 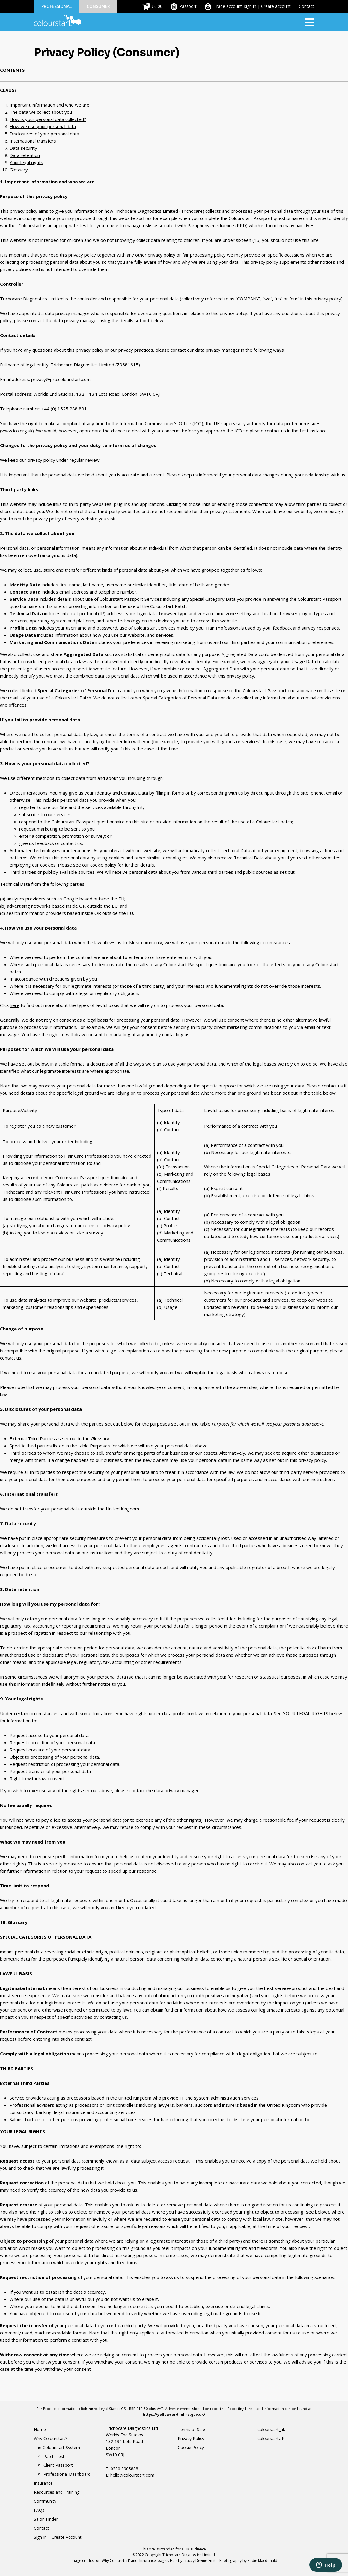 I want to click on Salon Finder, so click(x=46, y=2519).